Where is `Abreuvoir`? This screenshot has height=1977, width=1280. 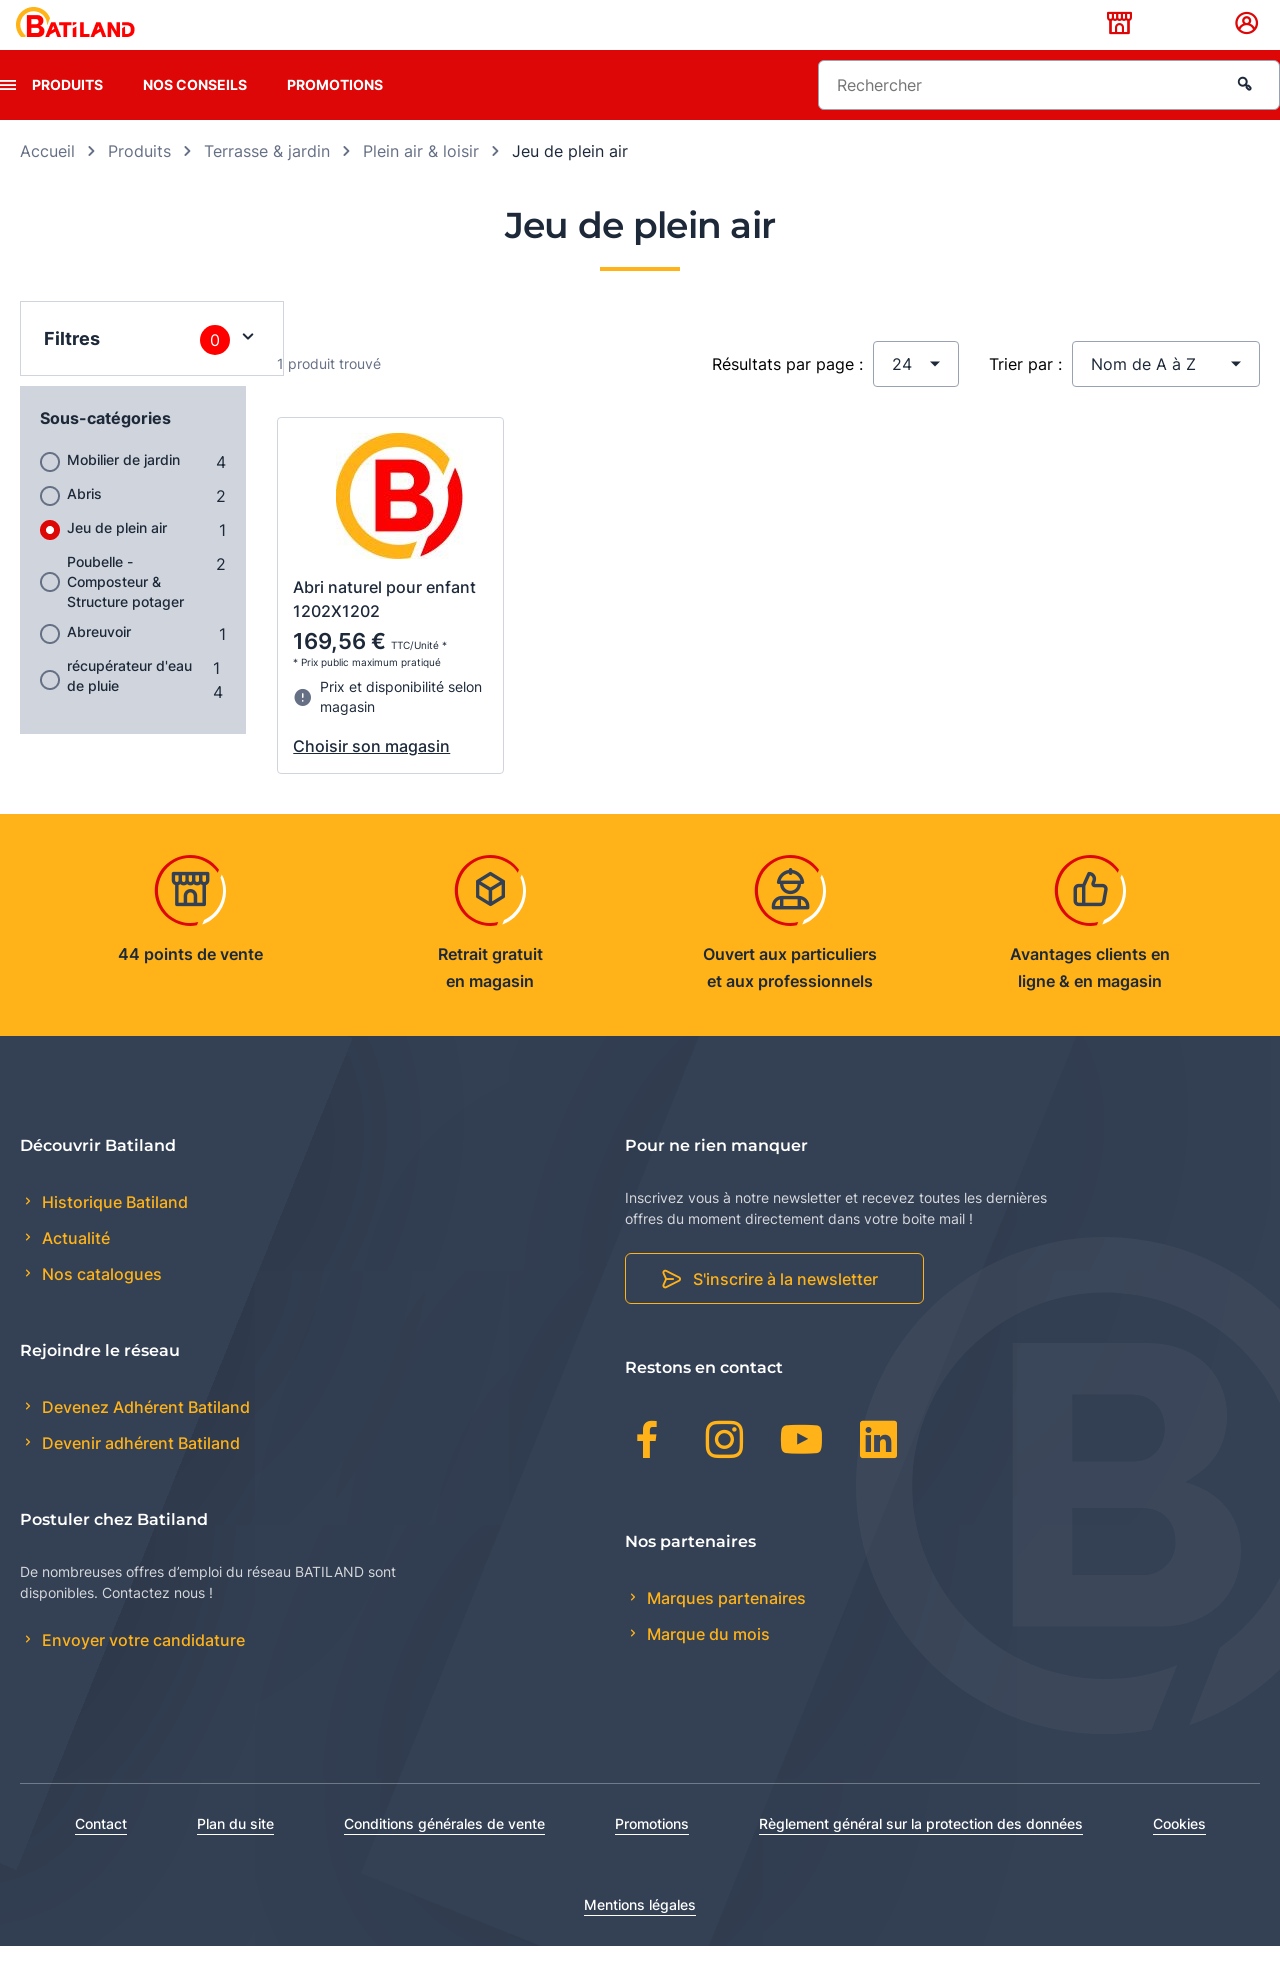
Abreuvoir is located at coordinates (99, 662).